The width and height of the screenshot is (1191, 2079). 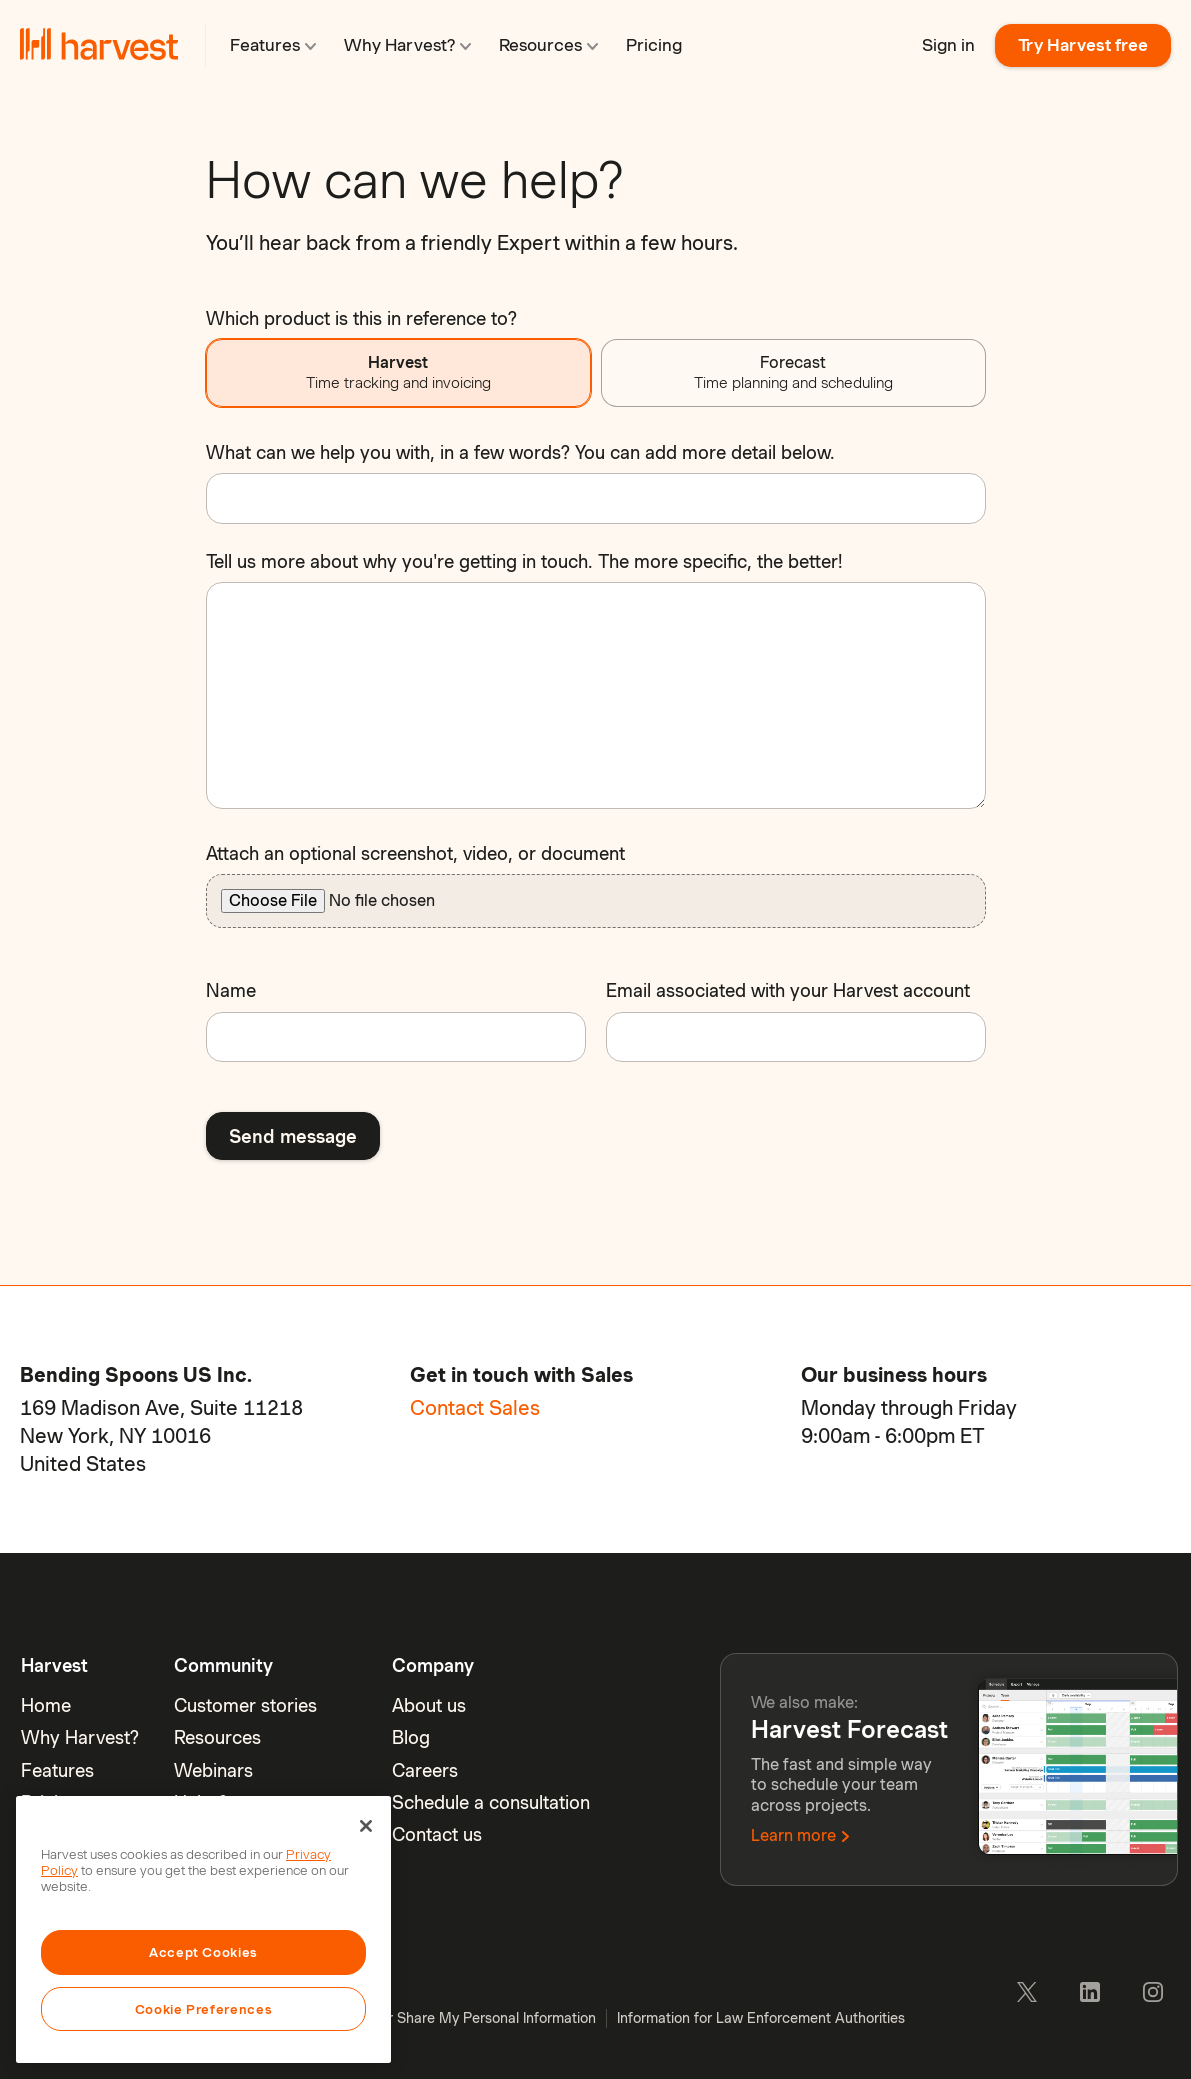 I want to click on Home [menuitem], so click(x=46, y=1705).